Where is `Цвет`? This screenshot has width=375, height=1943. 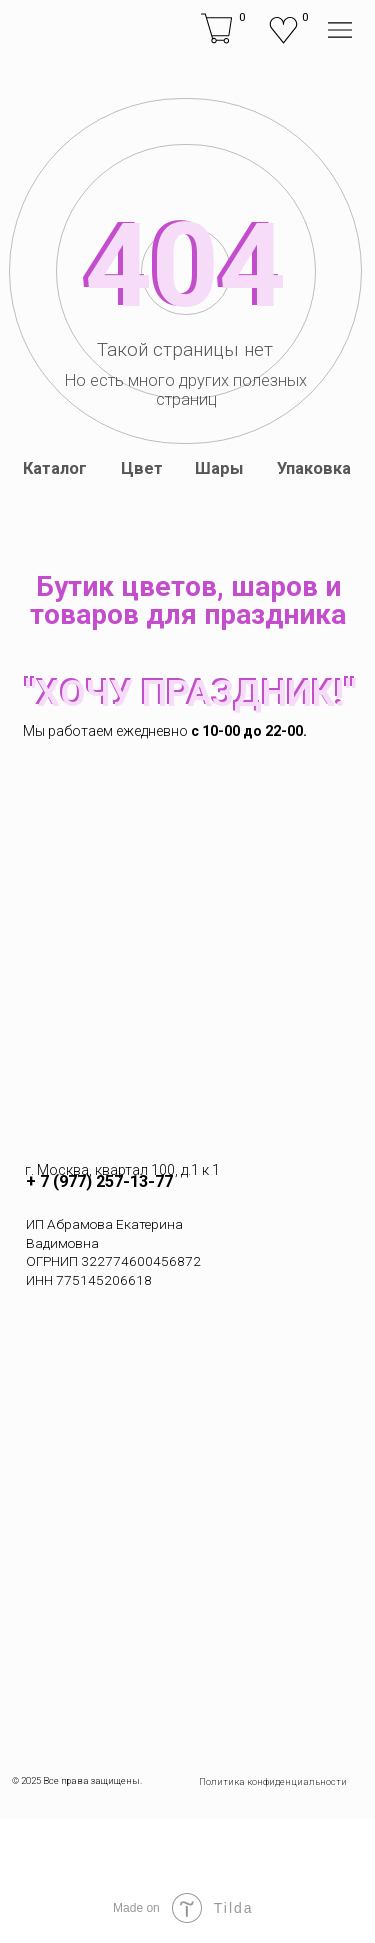 Цвет is located at coordinates (142, 468).